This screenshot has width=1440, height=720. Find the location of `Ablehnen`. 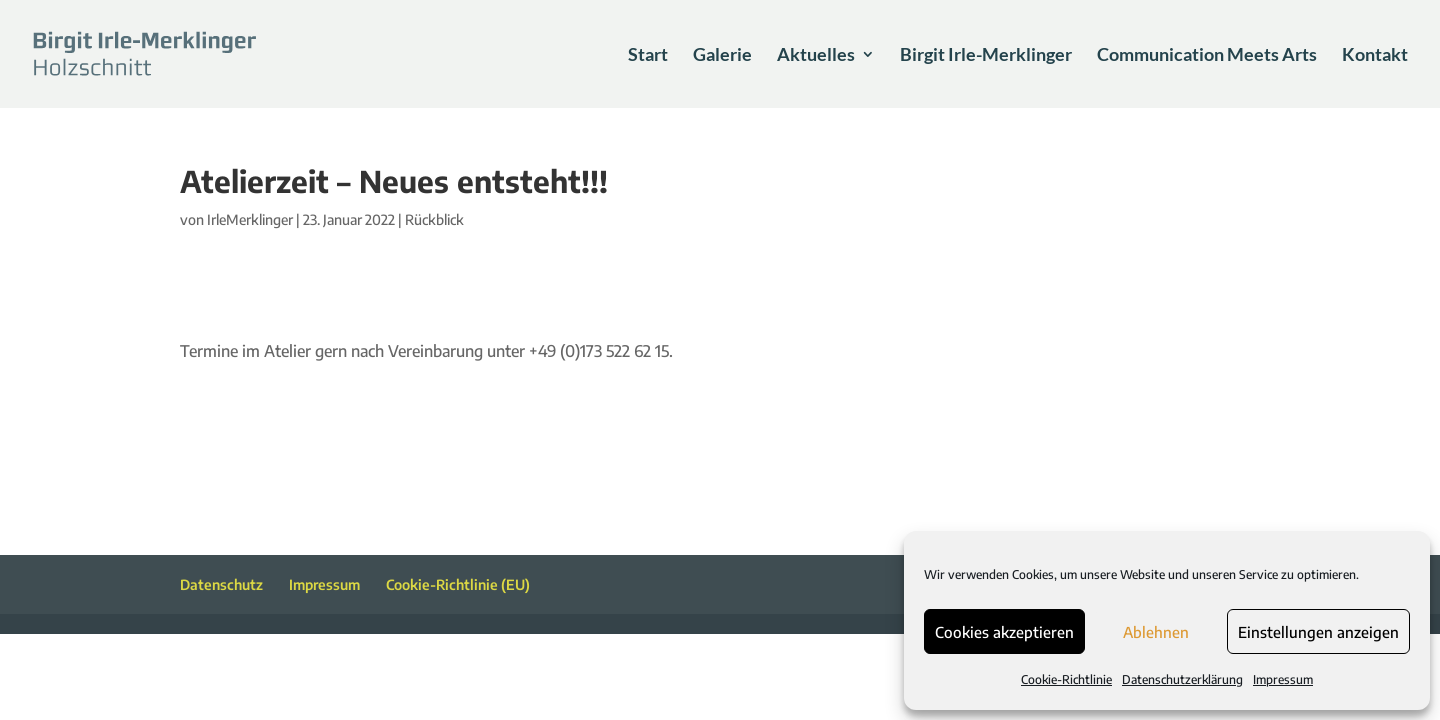

Ablehnen is located at coordinates (1156, 632).